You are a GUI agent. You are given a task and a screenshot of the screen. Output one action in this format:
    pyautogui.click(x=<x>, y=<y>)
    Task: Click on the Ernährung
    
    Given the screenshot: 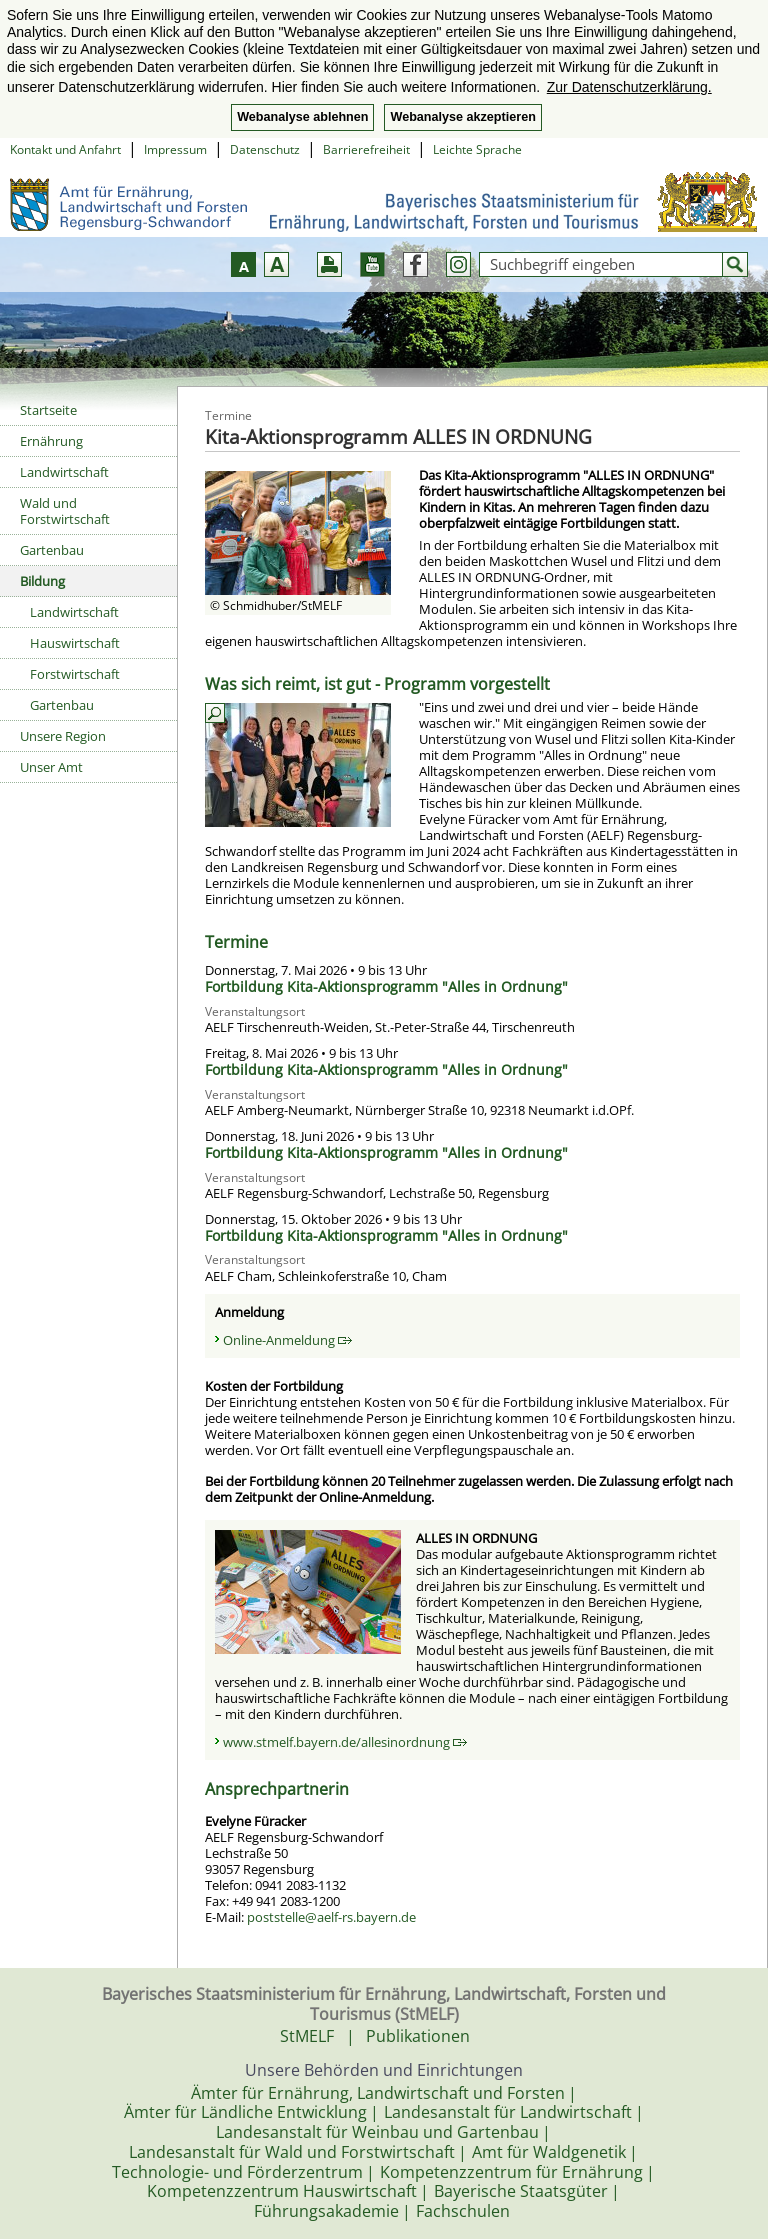 What is the action you would take?
    pyautogui.click(x=51, y=441)
    